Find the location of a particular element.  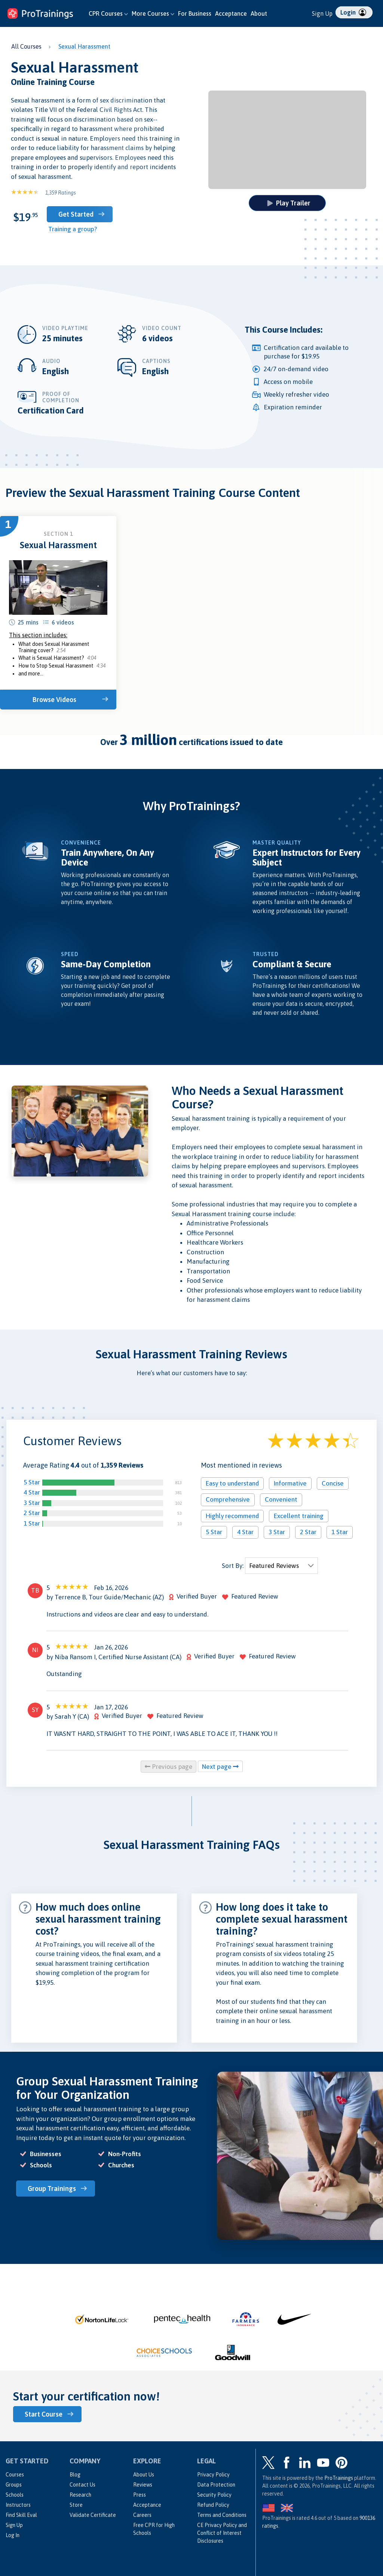

Start Course is located at coordinates (43, 2414).